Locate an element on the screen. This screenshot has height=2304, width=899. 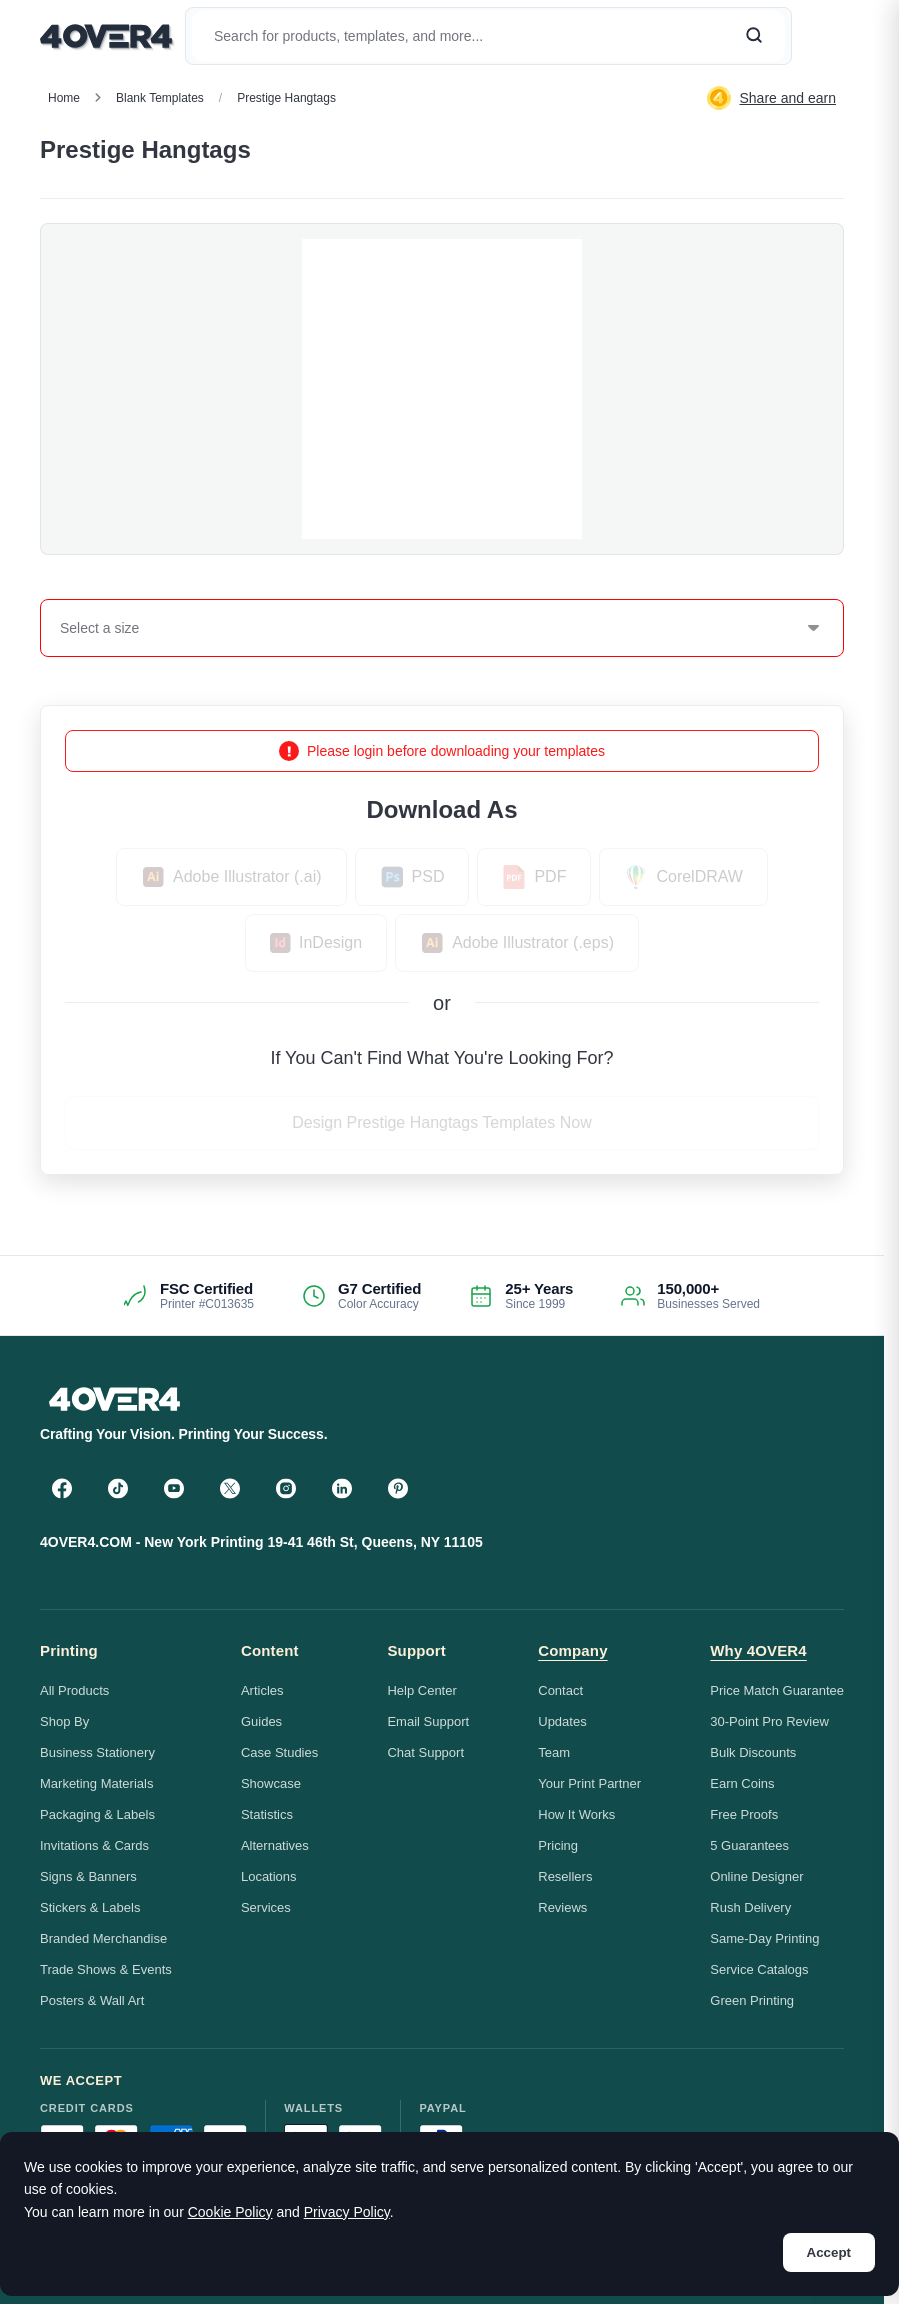
Contact is located at coordinates (560, 1690).